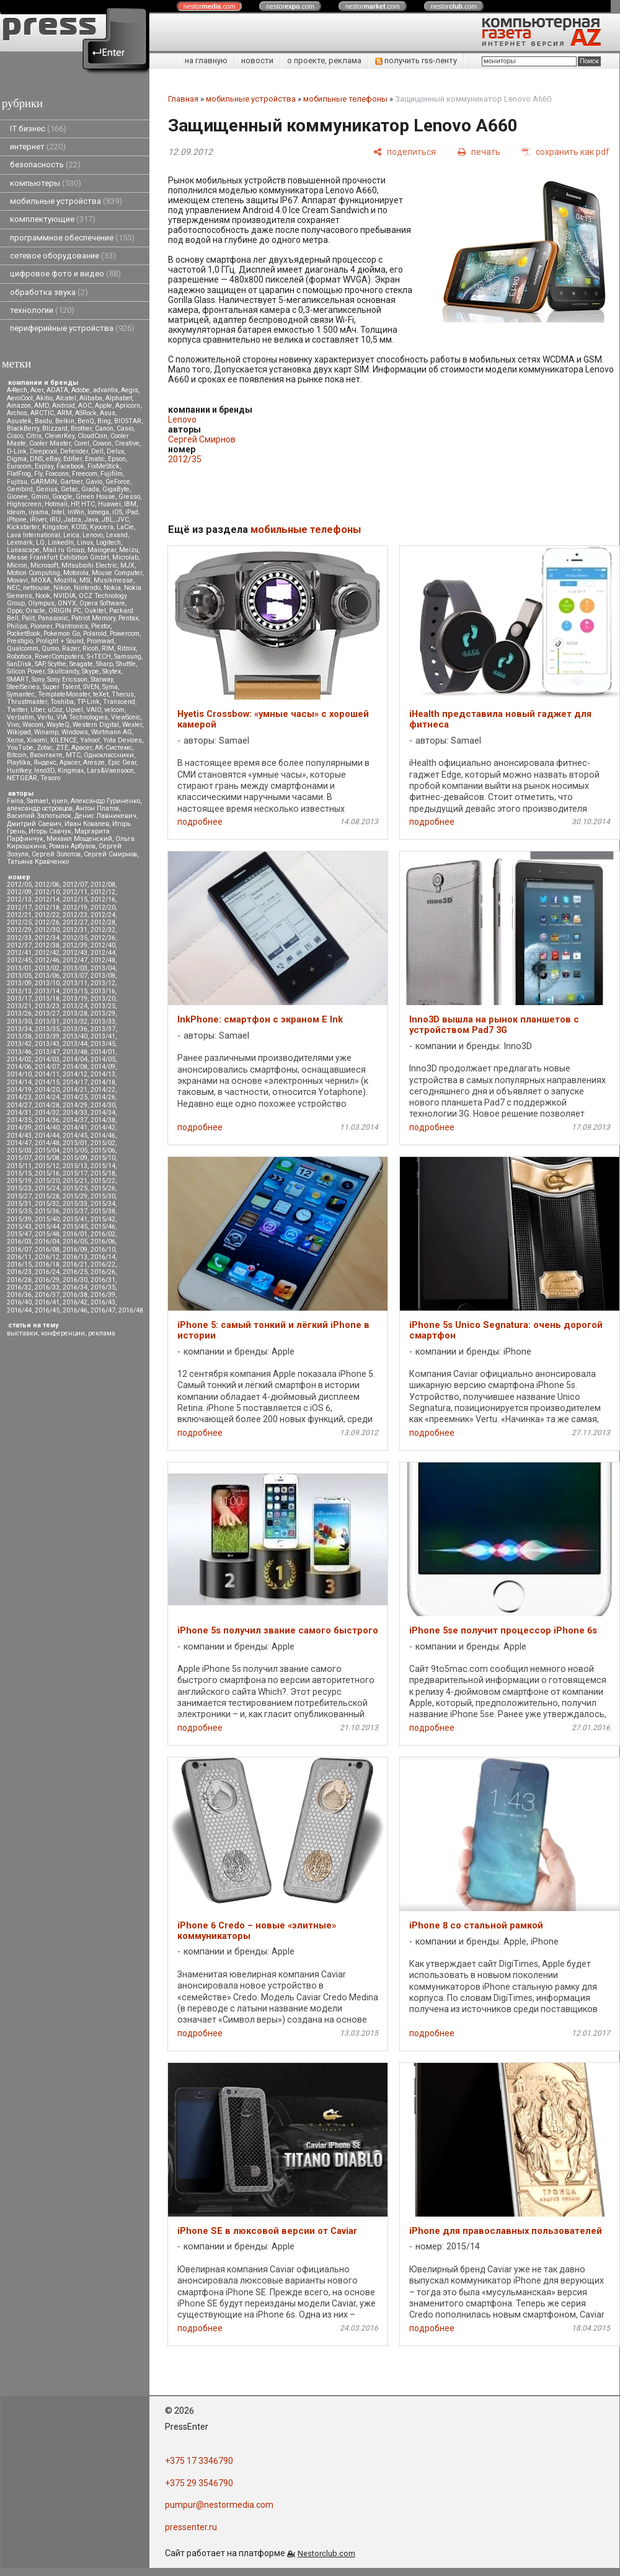 Image resolution: width=620 pixels, height=2576 pixels. I want to click on 2013/10, so click(47, 983).